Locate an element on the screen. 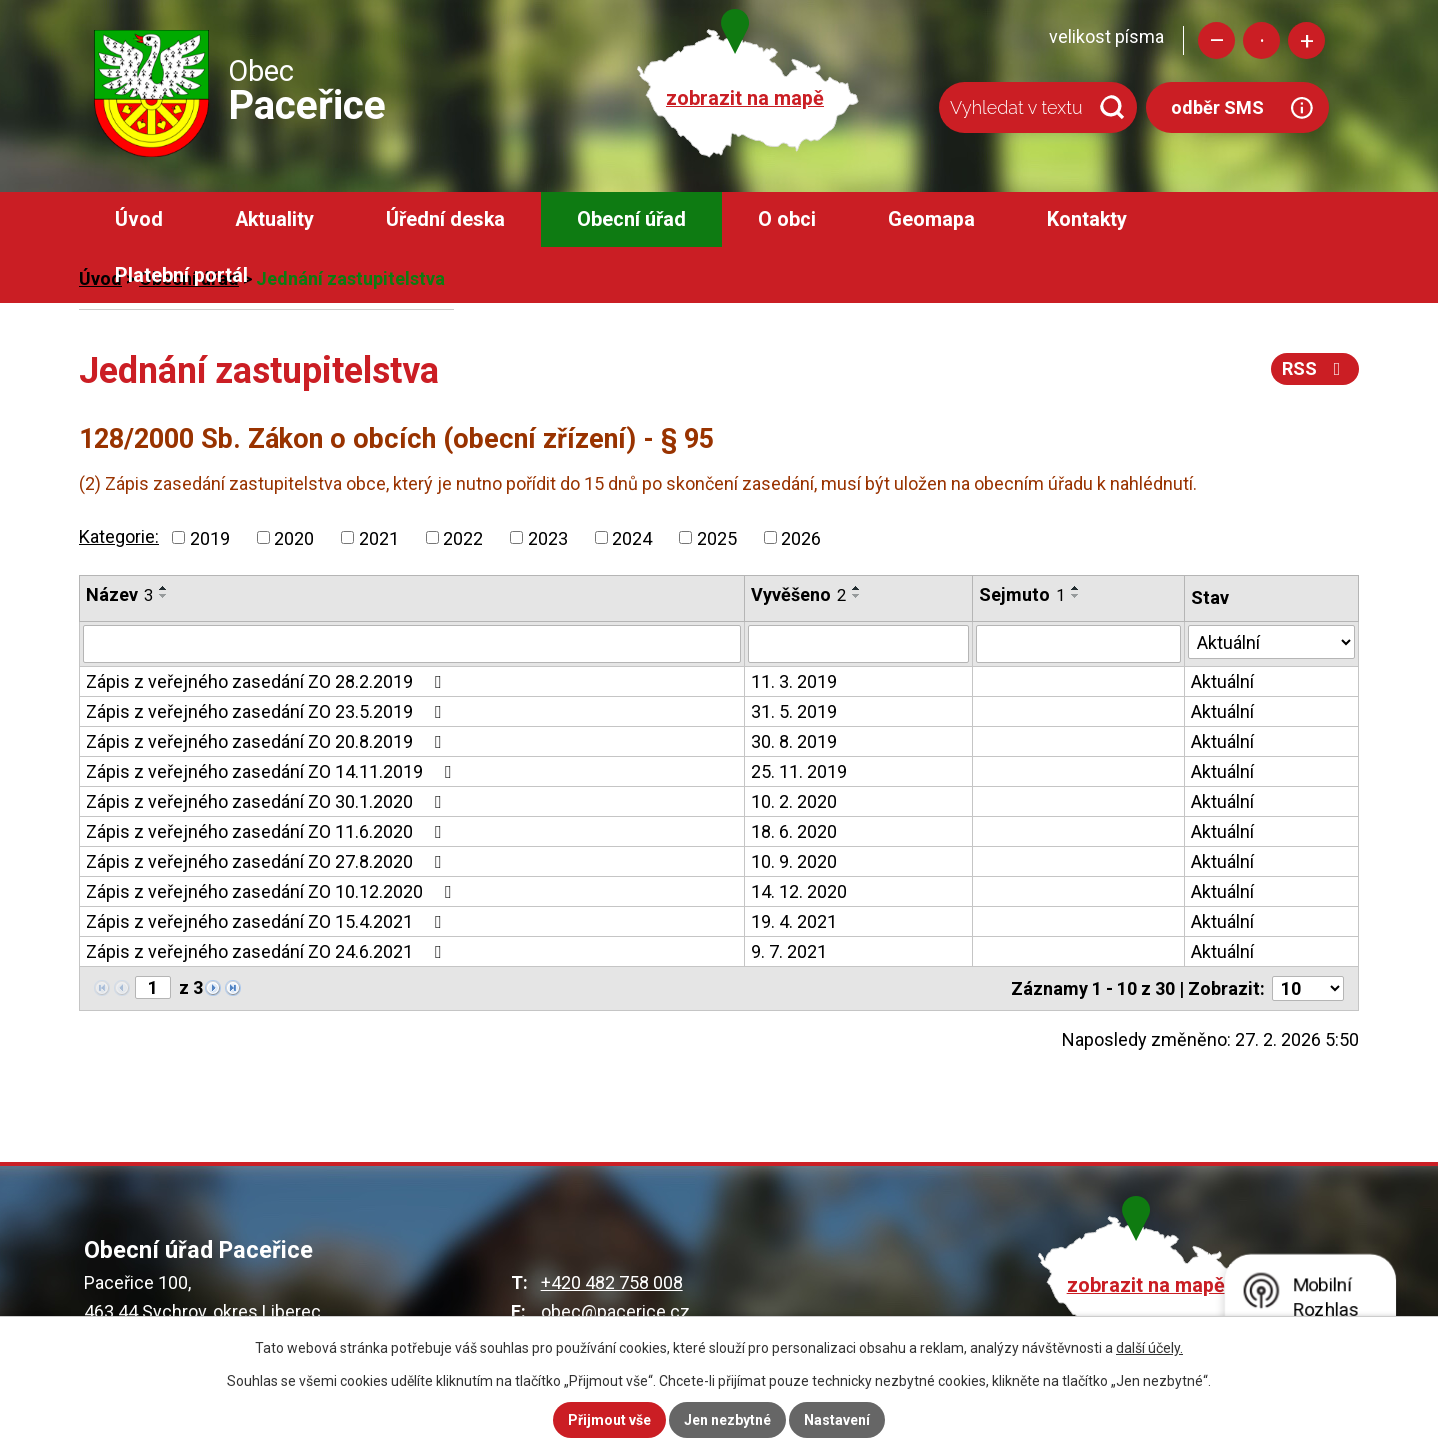  Platební portál is located at coordinates (181, 275).